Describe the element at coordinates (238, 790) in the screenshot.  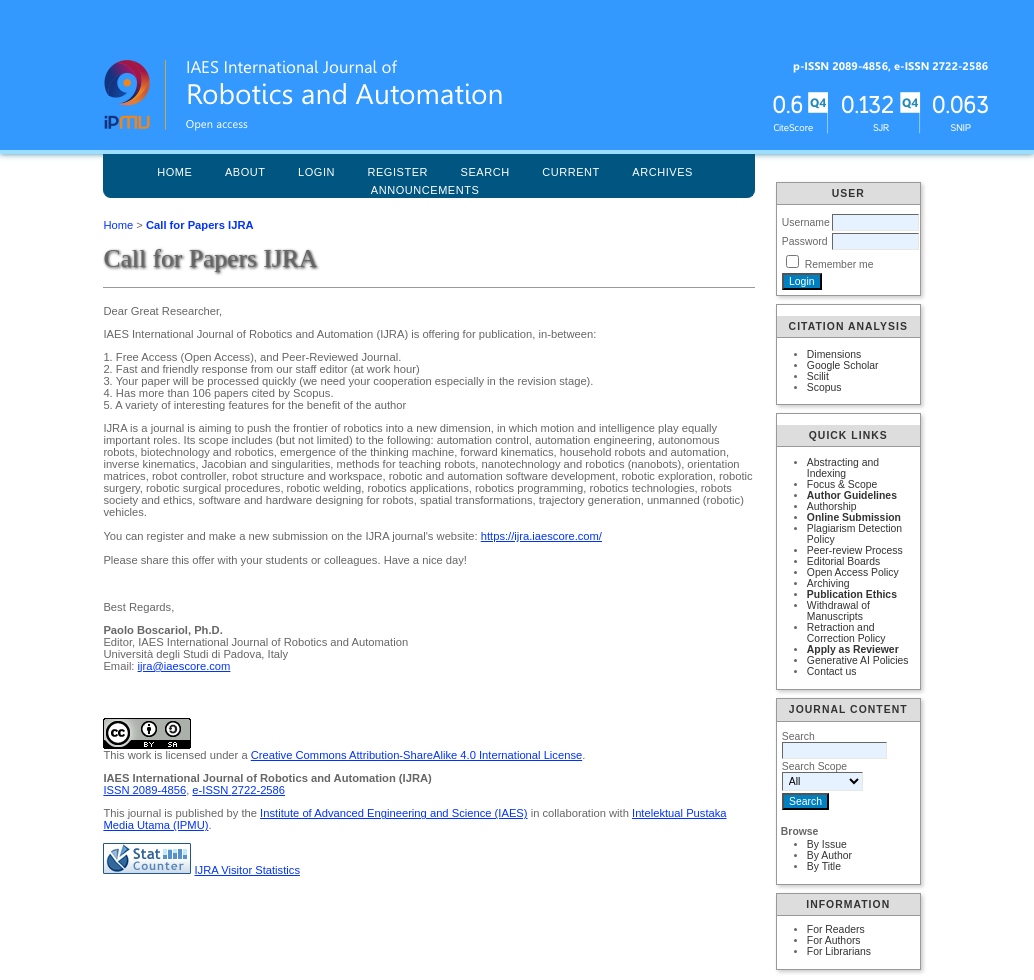
I see `e-ISSN` at that location.